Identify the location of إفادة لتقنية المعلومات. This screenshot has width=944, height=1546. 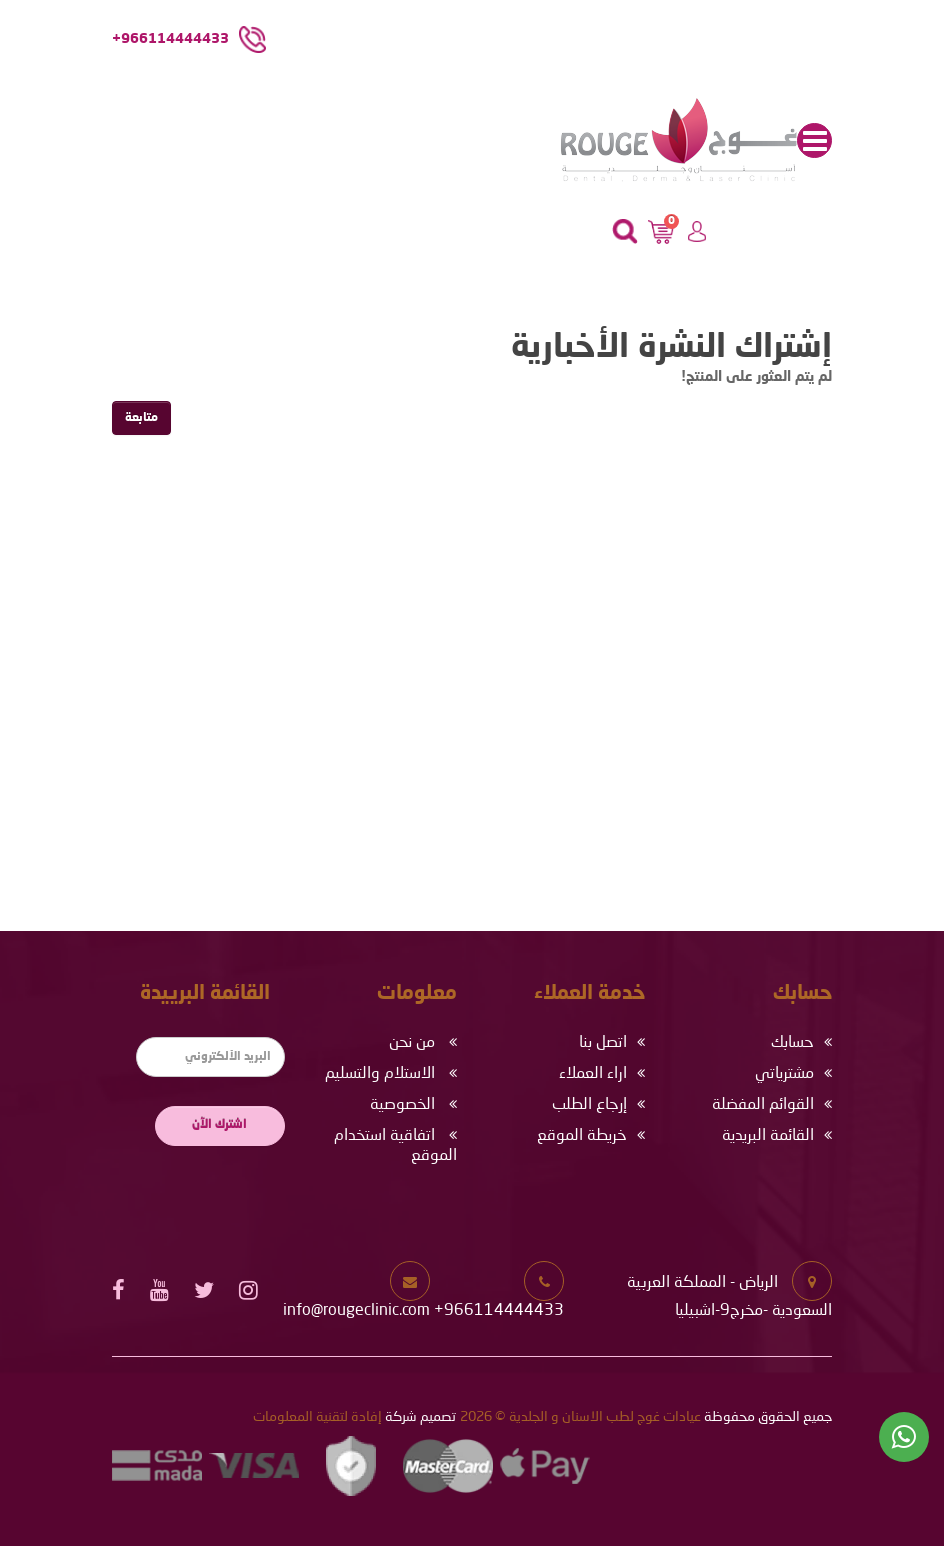
(317, 1417).